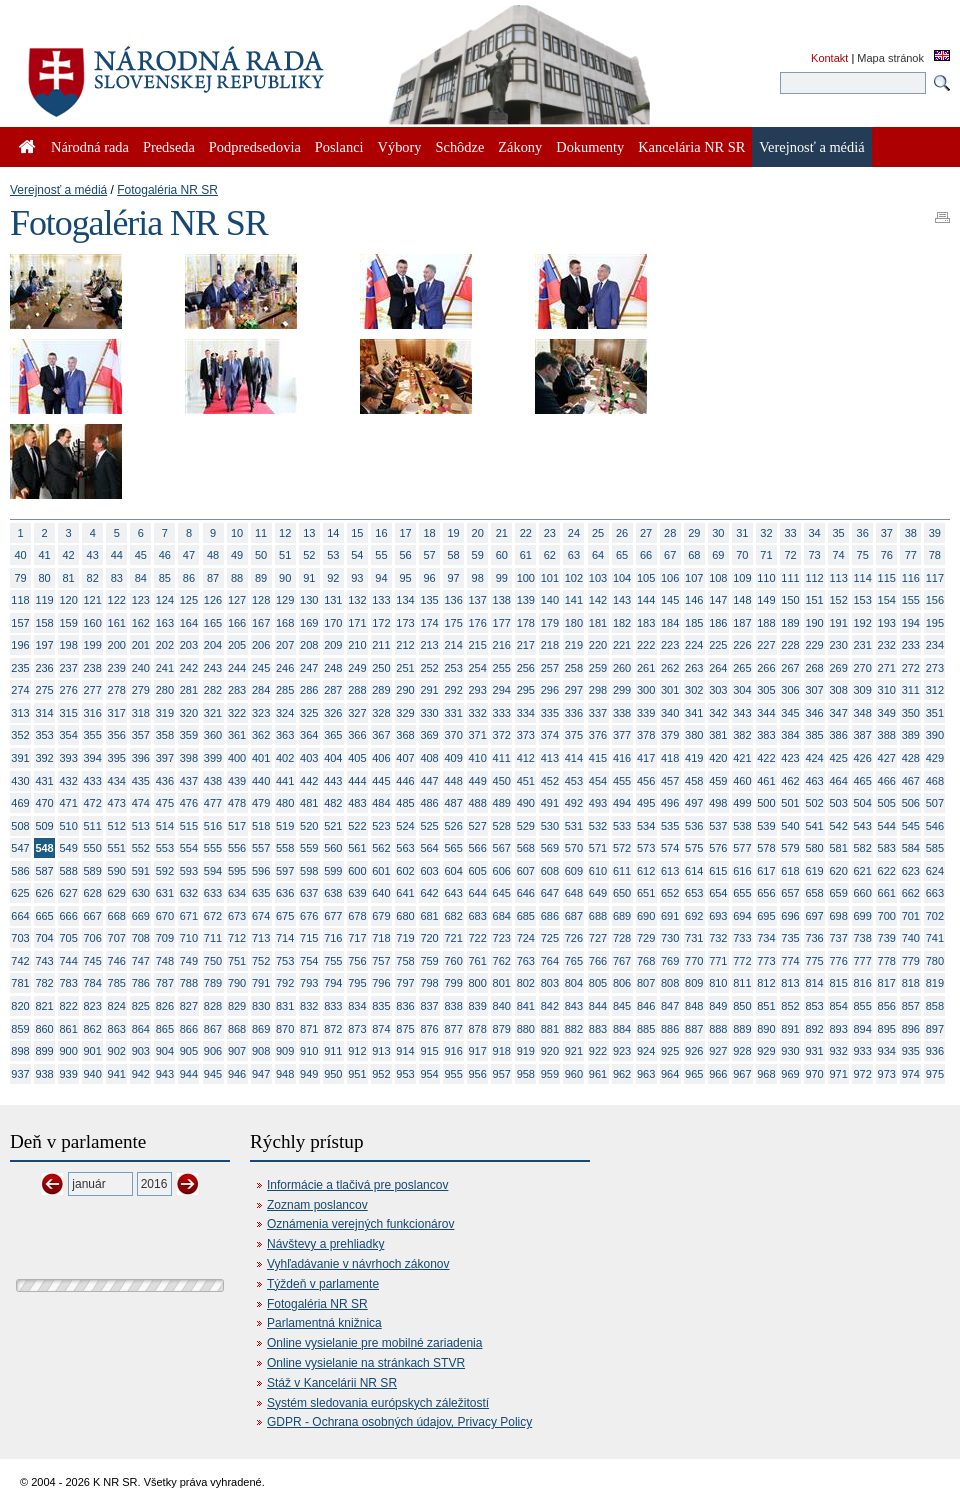  Describe the element at coordinates (814, 938) in the screenshot. I see `736` at that location.